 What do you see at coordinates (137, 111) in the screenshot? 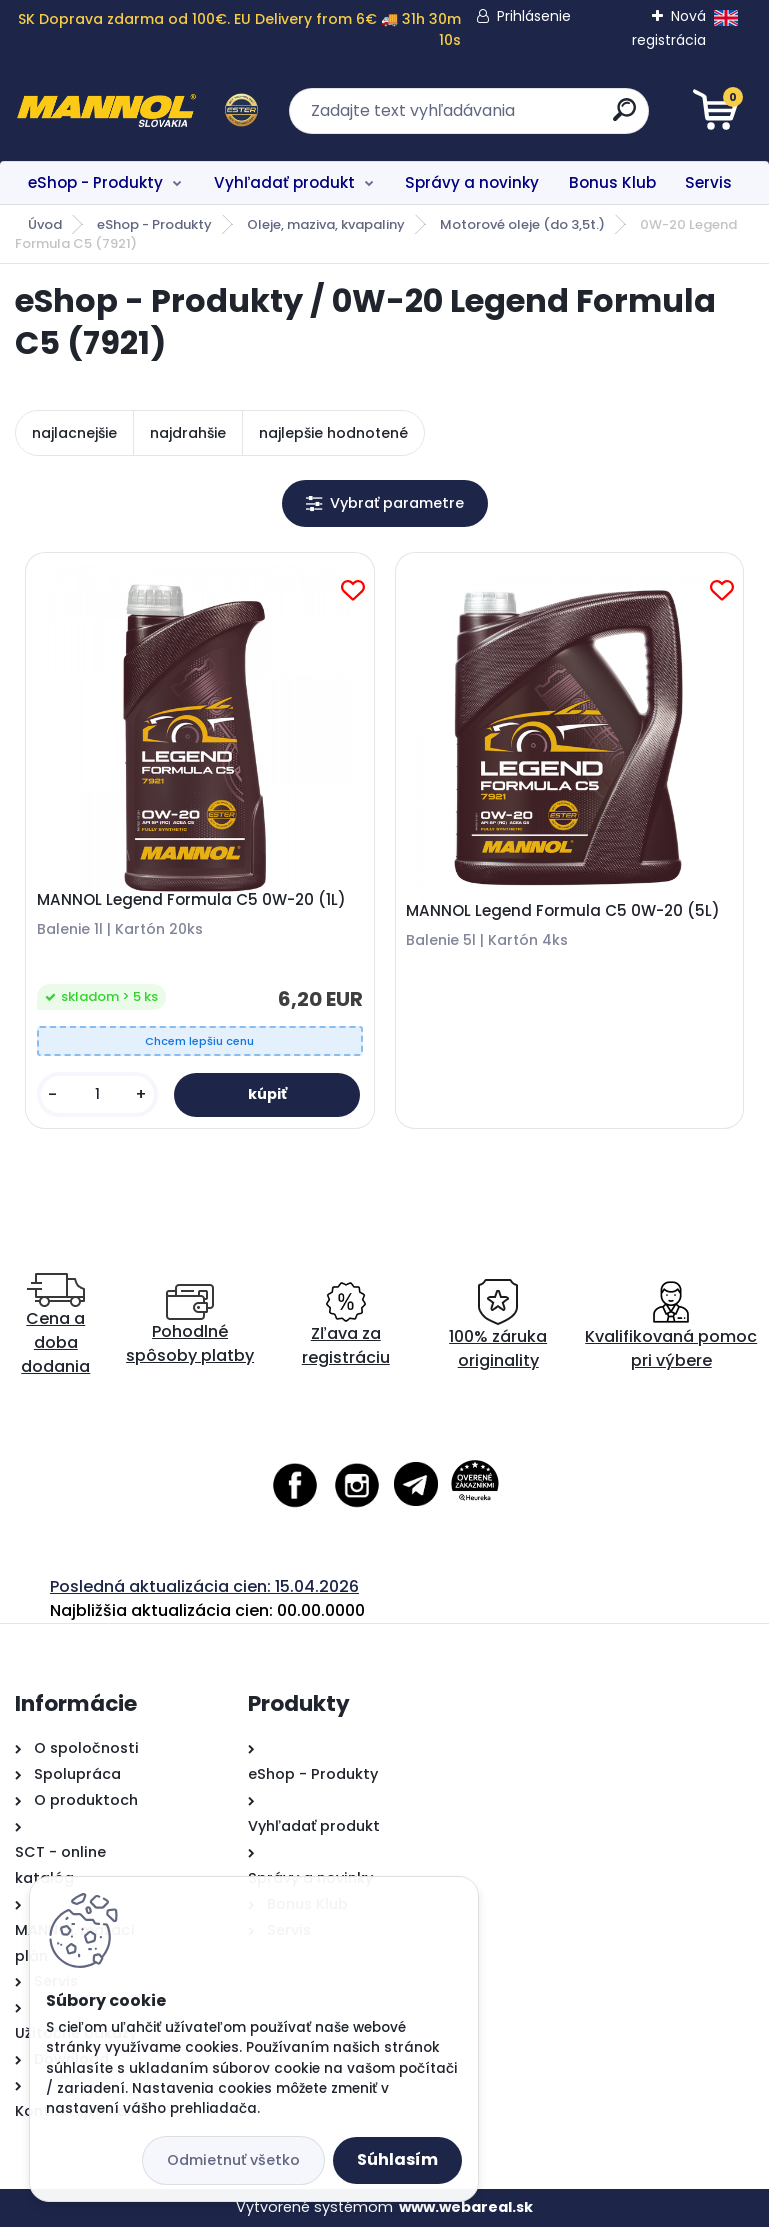
I see `[Logo]` at bounding box center [137, 111].